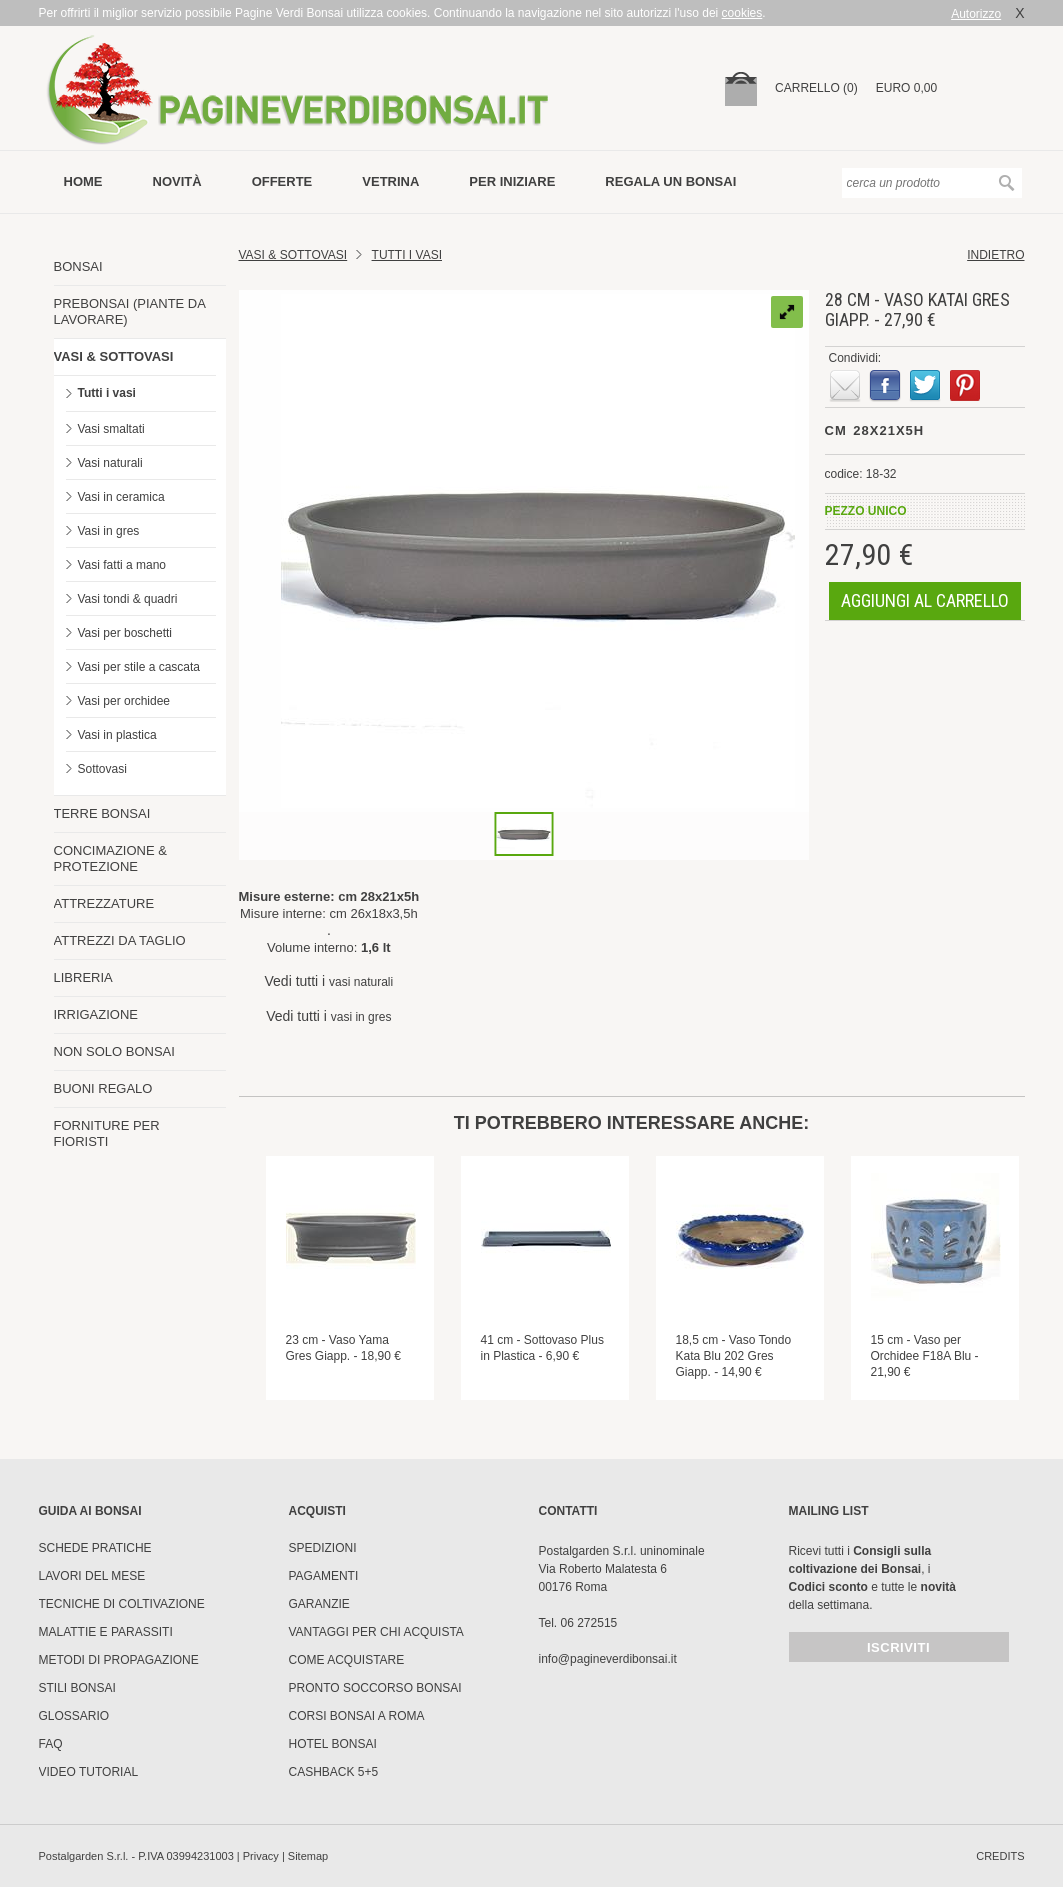 The width and height of the screenshot is (1063, 1887). I want to click on vetrina, so click(390, 181).